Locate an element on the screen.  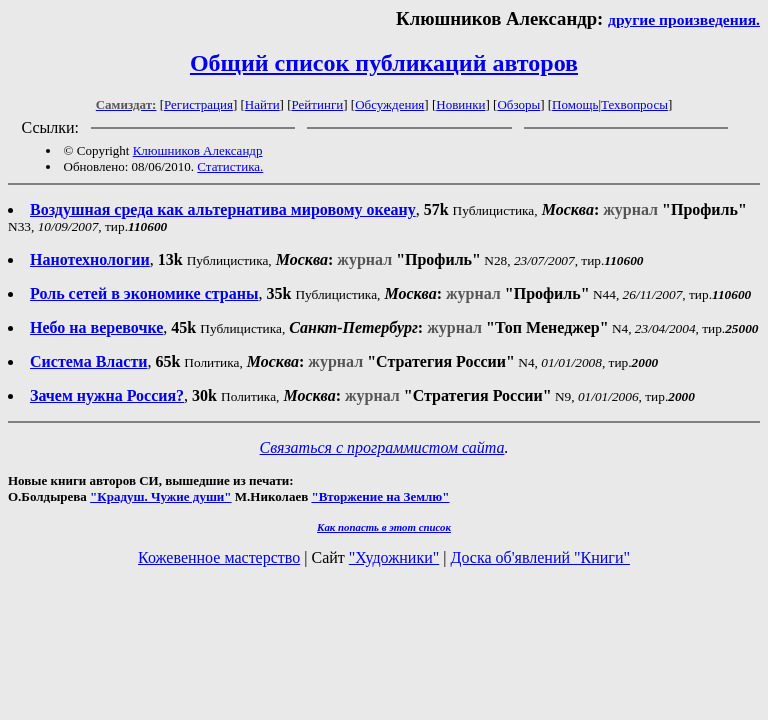
Зачем нужна Россия? is located at coordinates (107, 395).